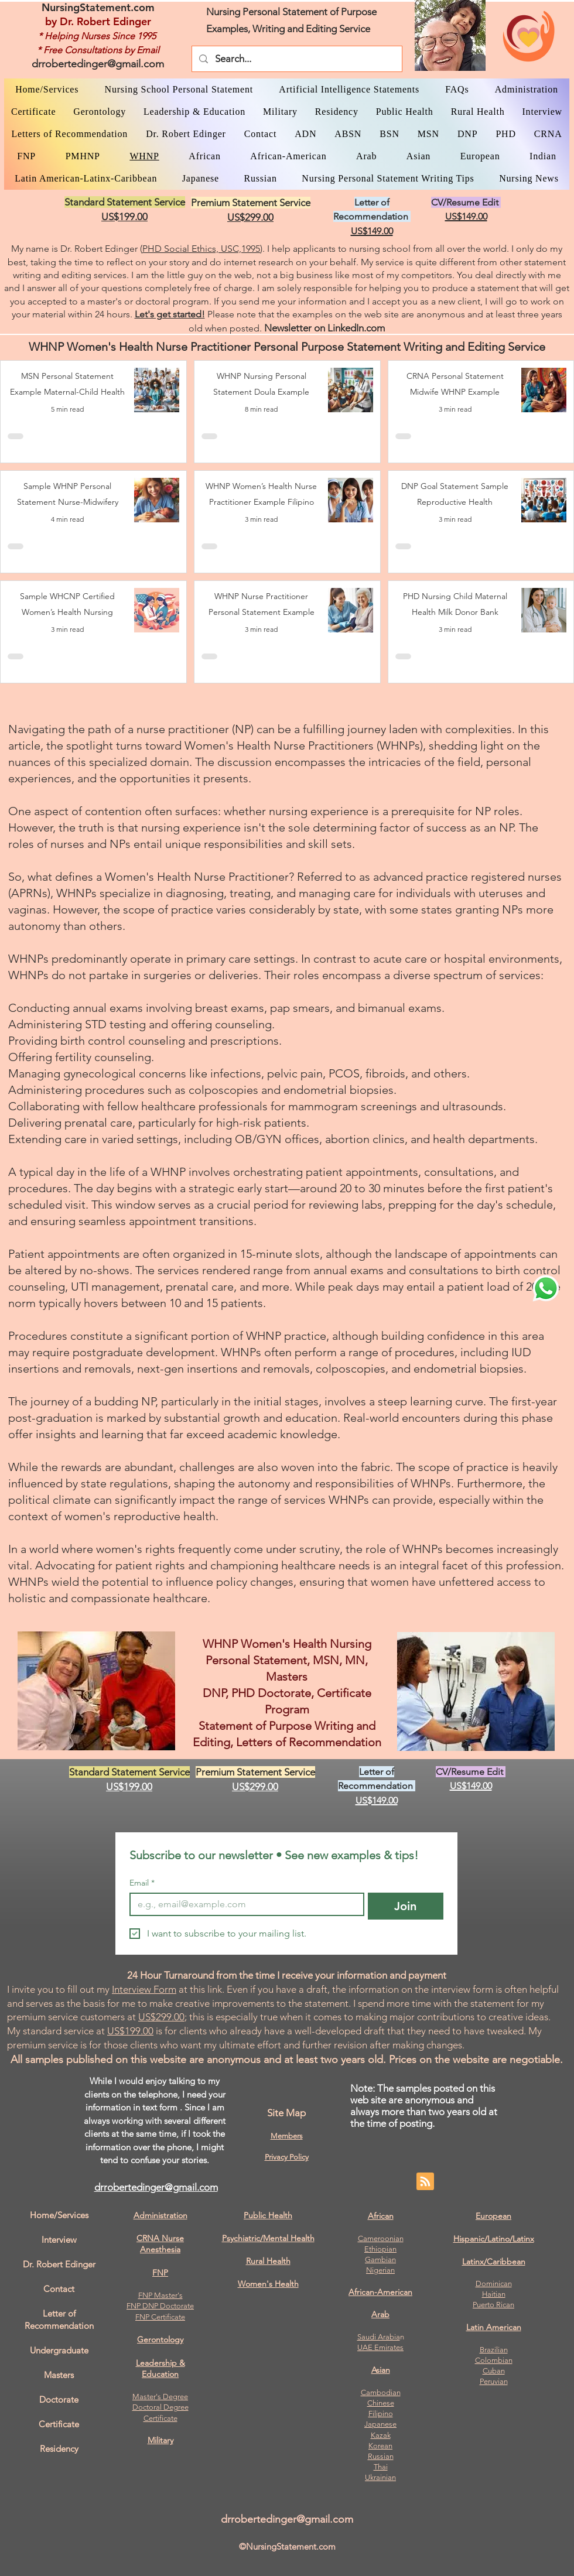  Describe the element at coordinates (59, 2448) in the screenshot. I see `Residency` at that location.